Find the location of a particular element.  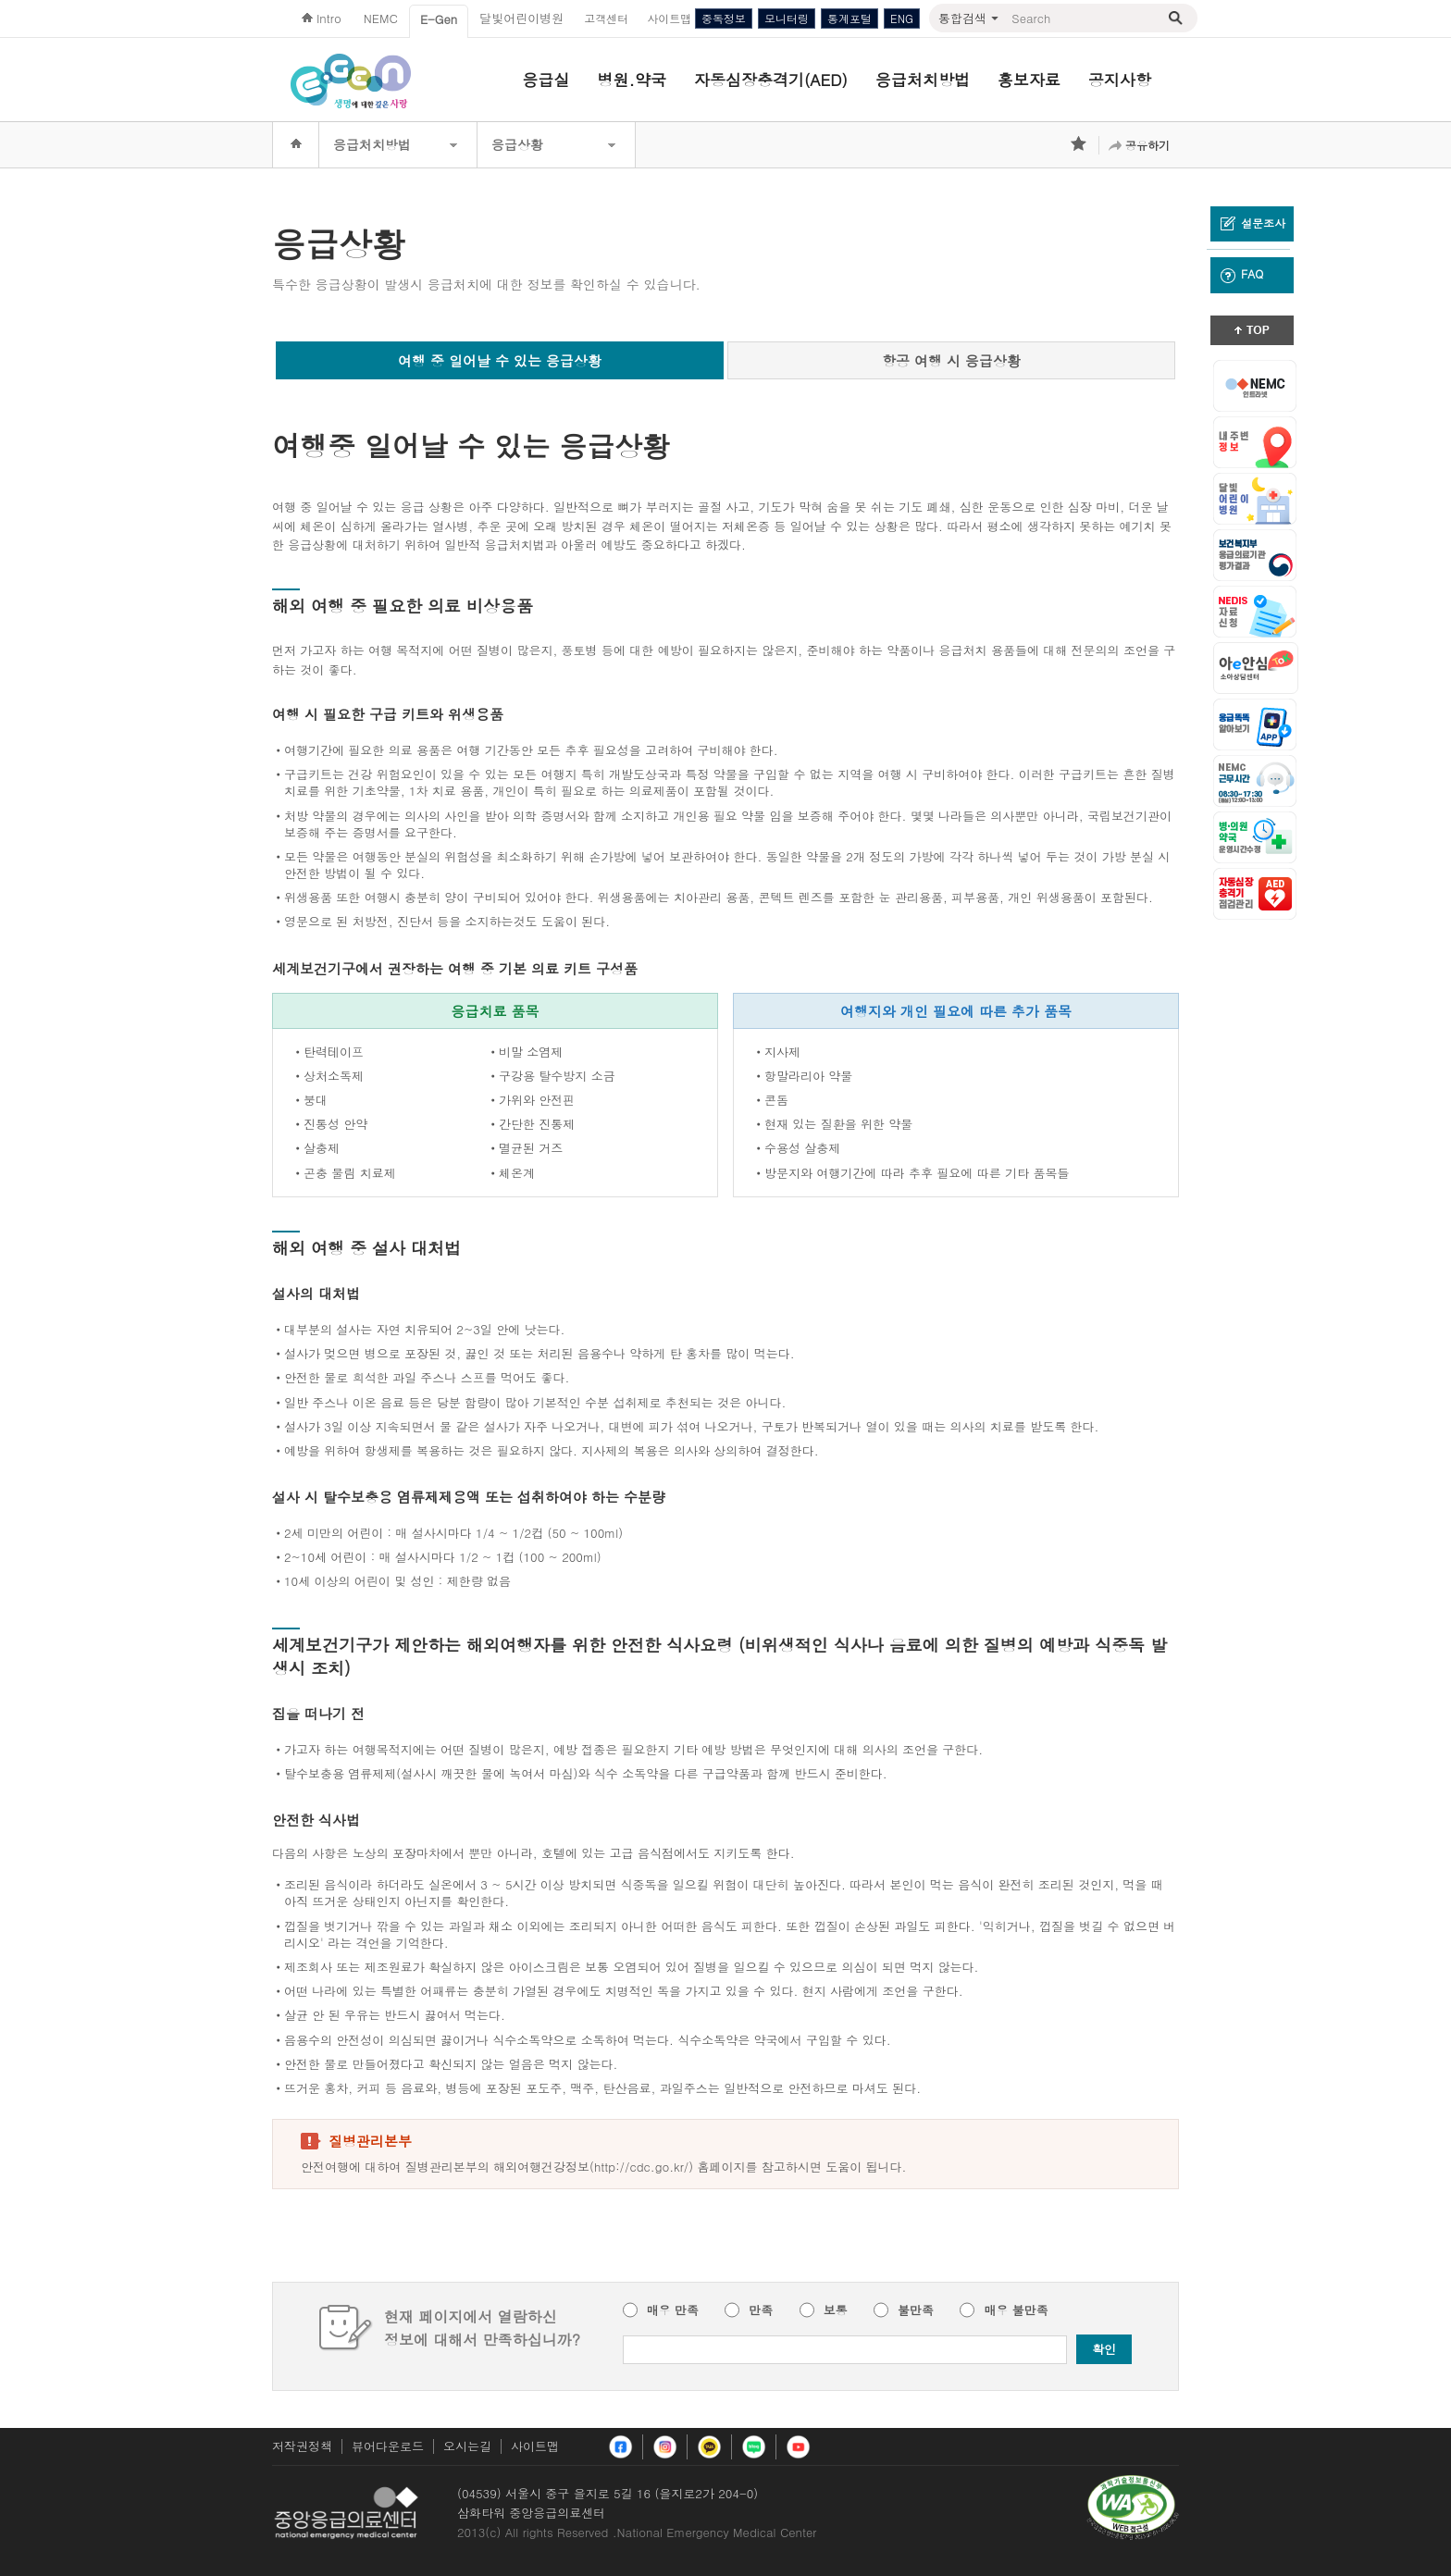

병원.약국 is located at coordinates (632, 79).